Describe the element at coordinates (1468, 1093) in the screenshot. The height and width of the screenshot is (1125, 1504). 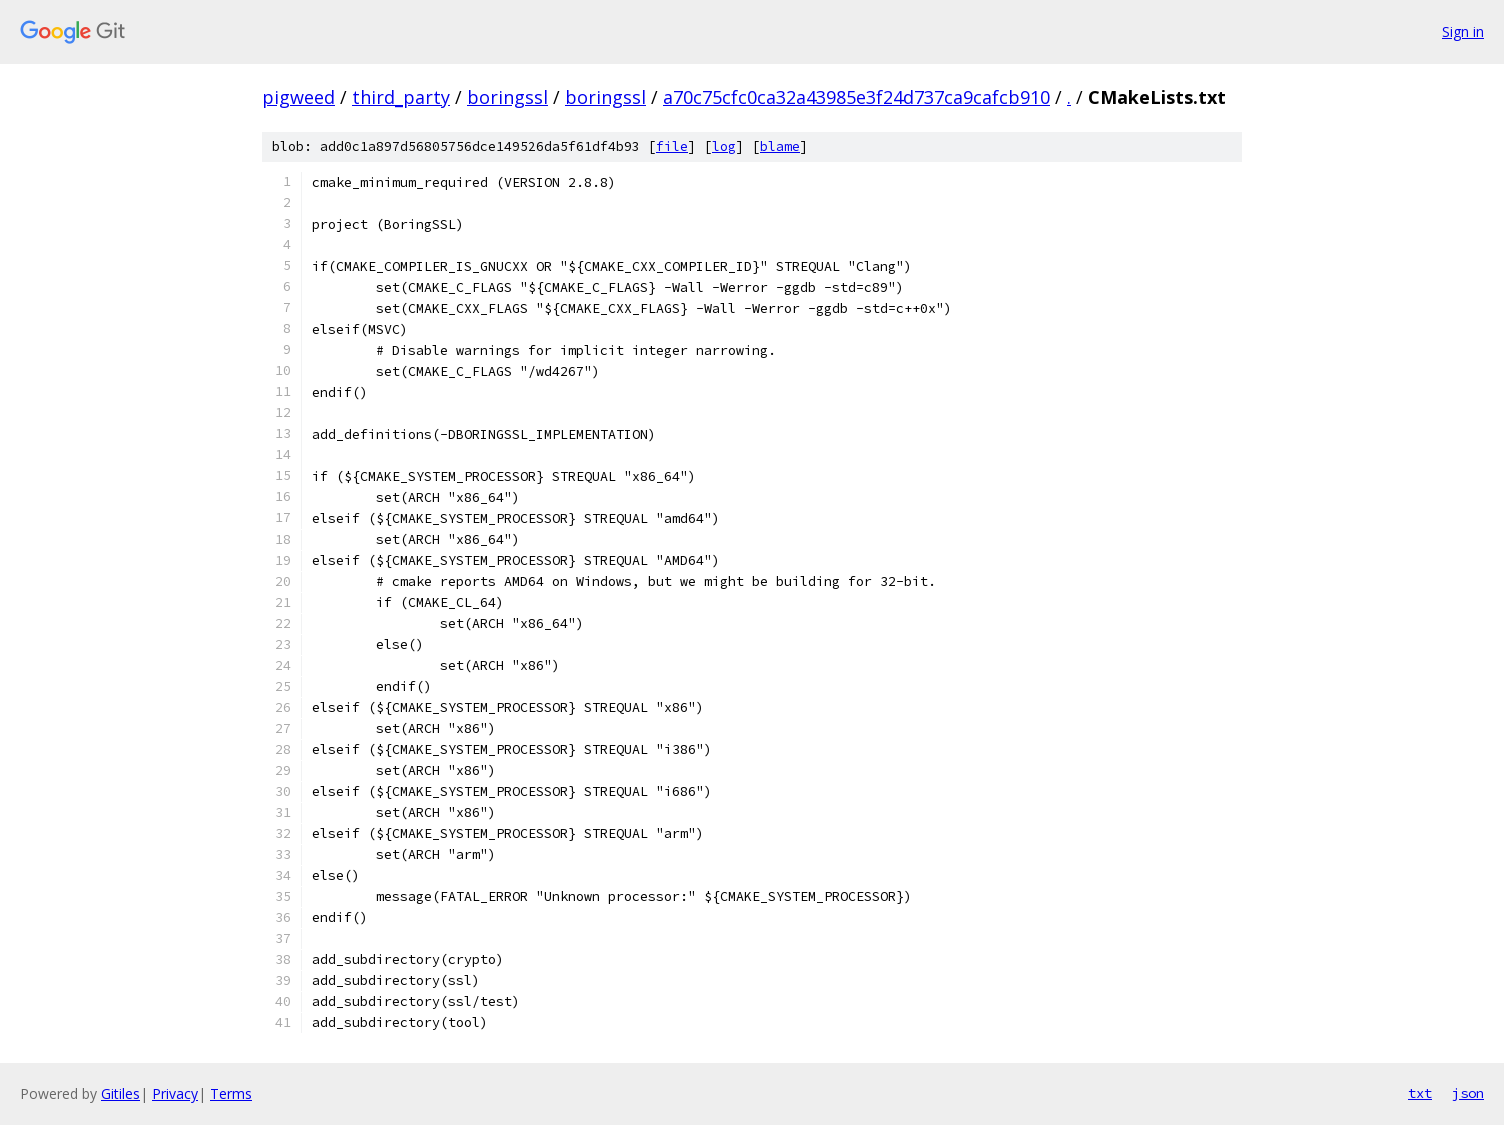
I see `json` at that location.